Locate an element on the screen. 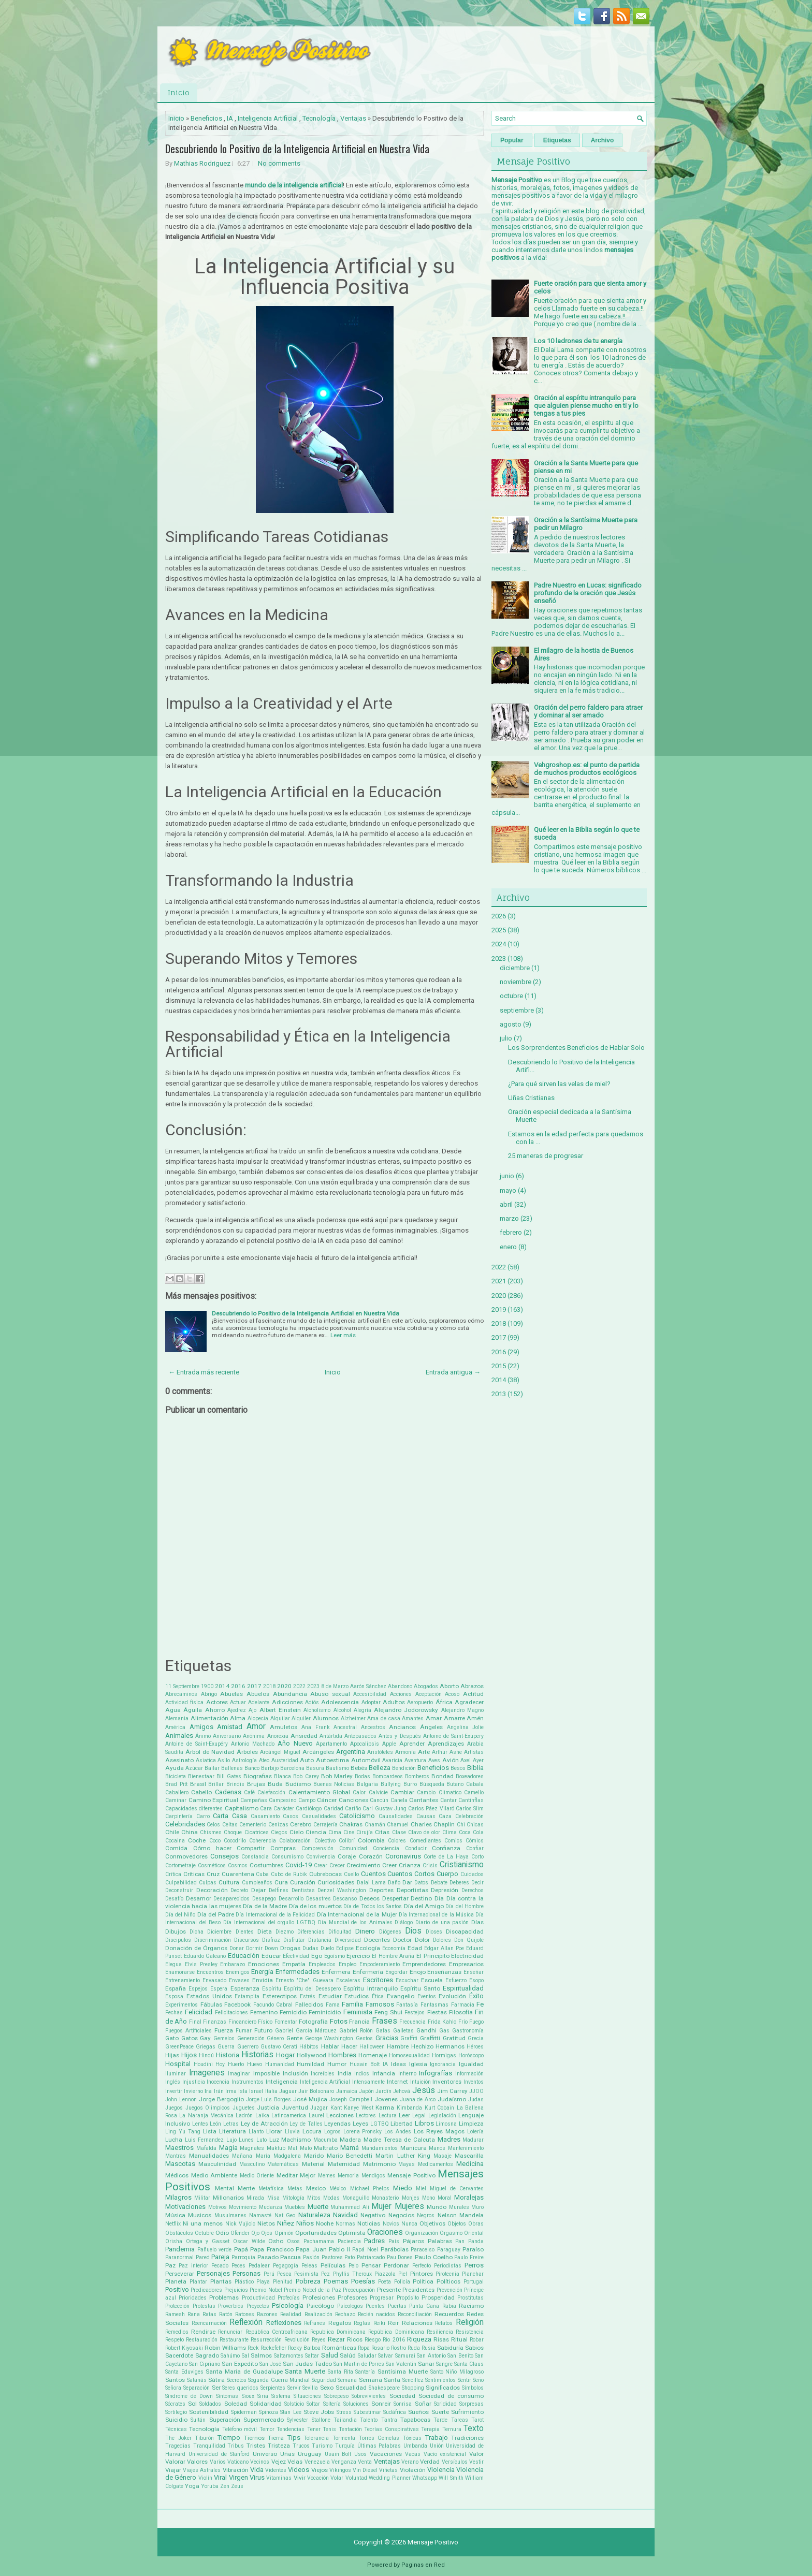 This screenshot has width=812, height=2576. Colores is located at coordinates (397, 1840).